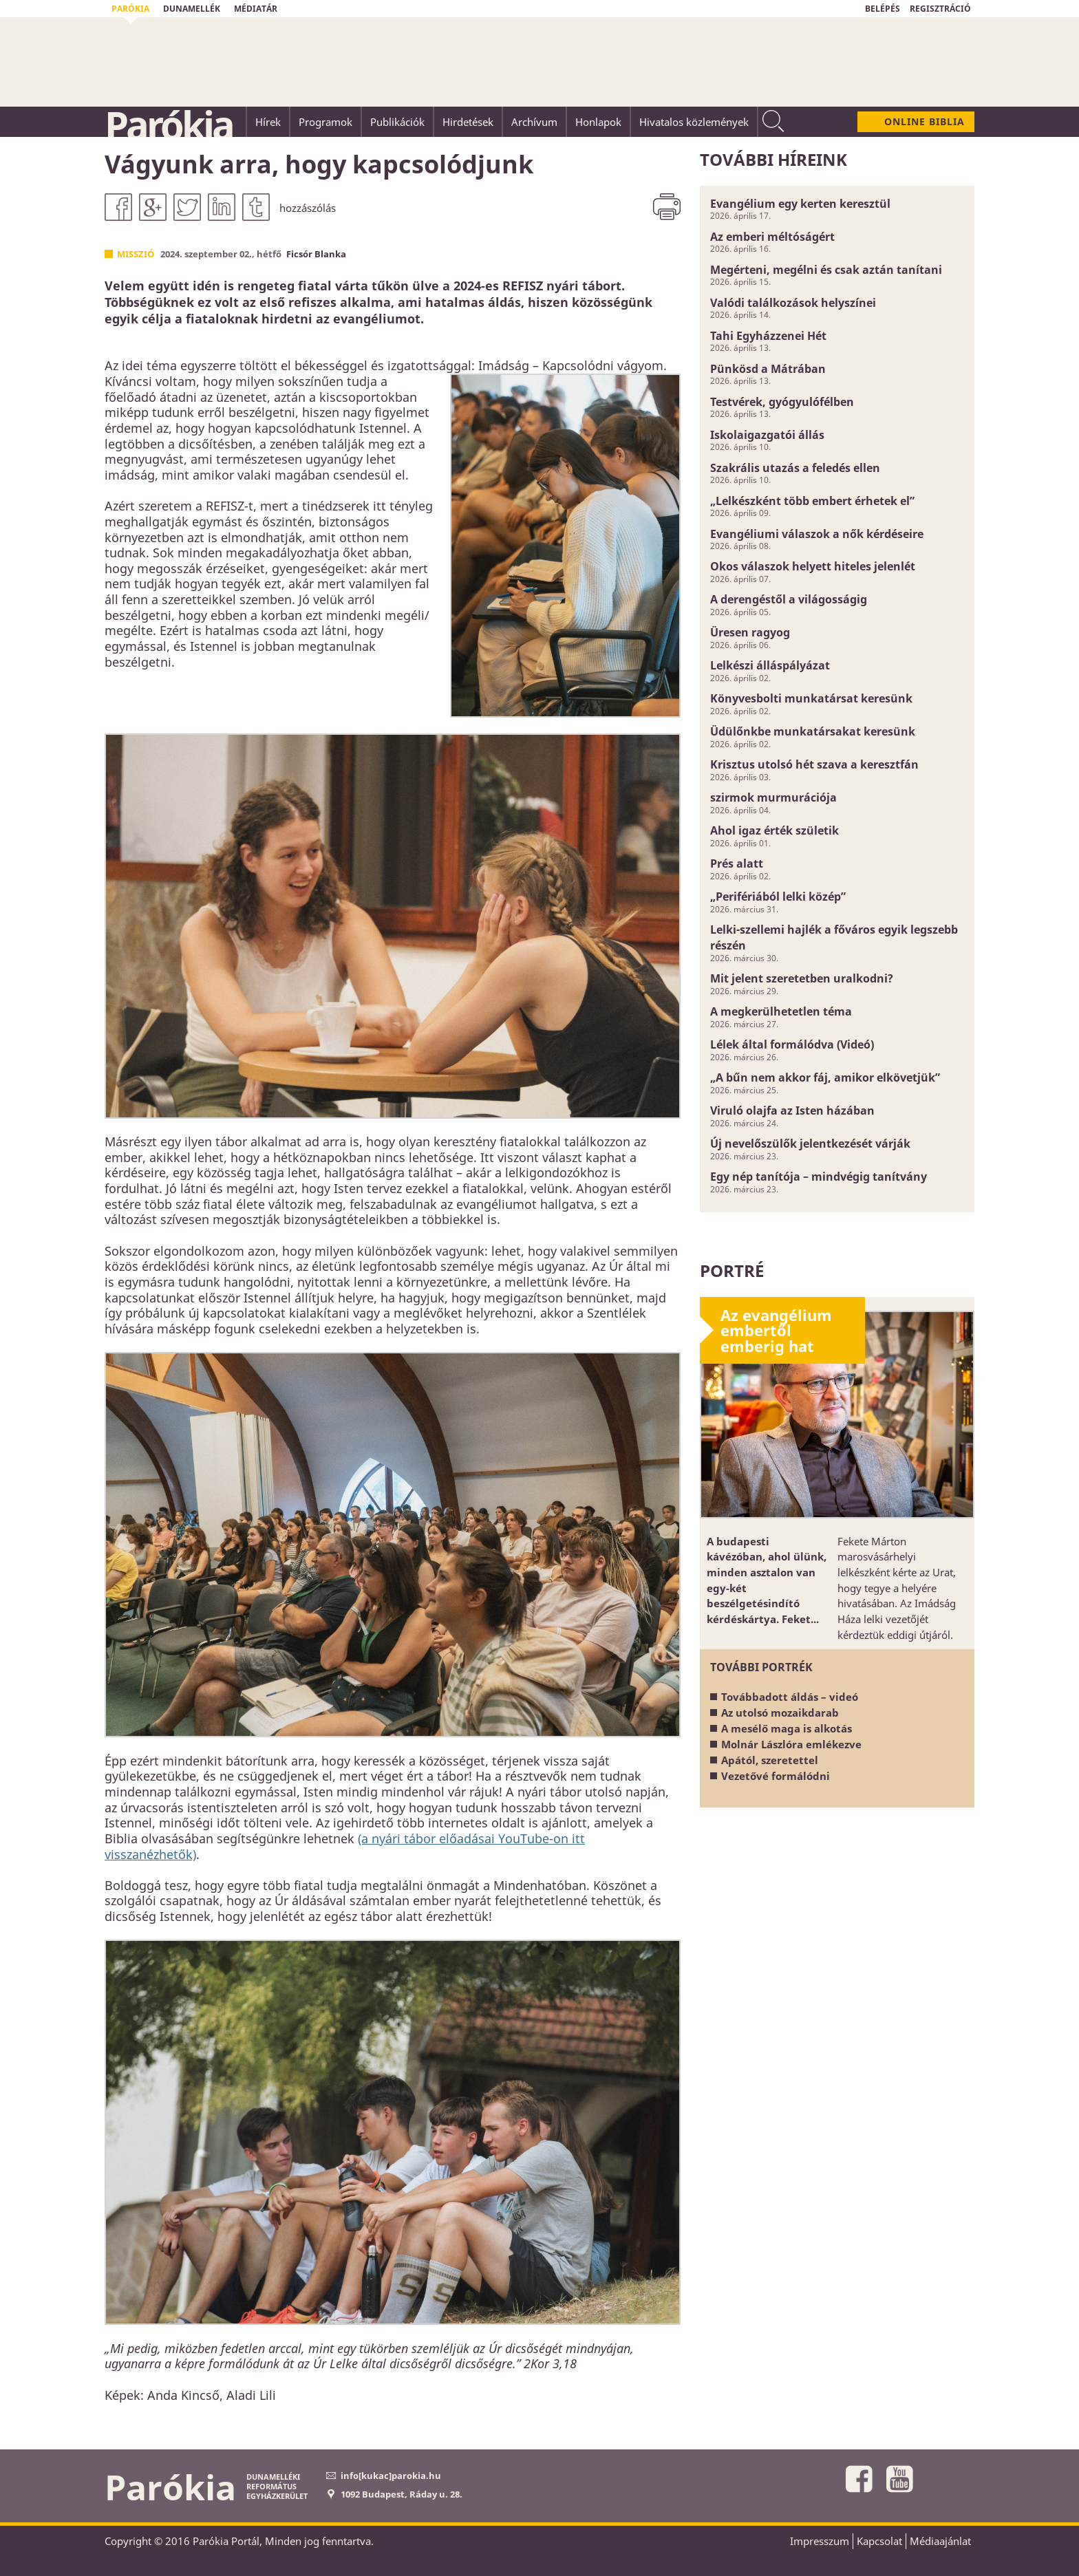 The height and width of the screenshot is (2576, 1079). Describe the element at coordinates (135, 254) in the screenshot. I see `Misszió` at that location.